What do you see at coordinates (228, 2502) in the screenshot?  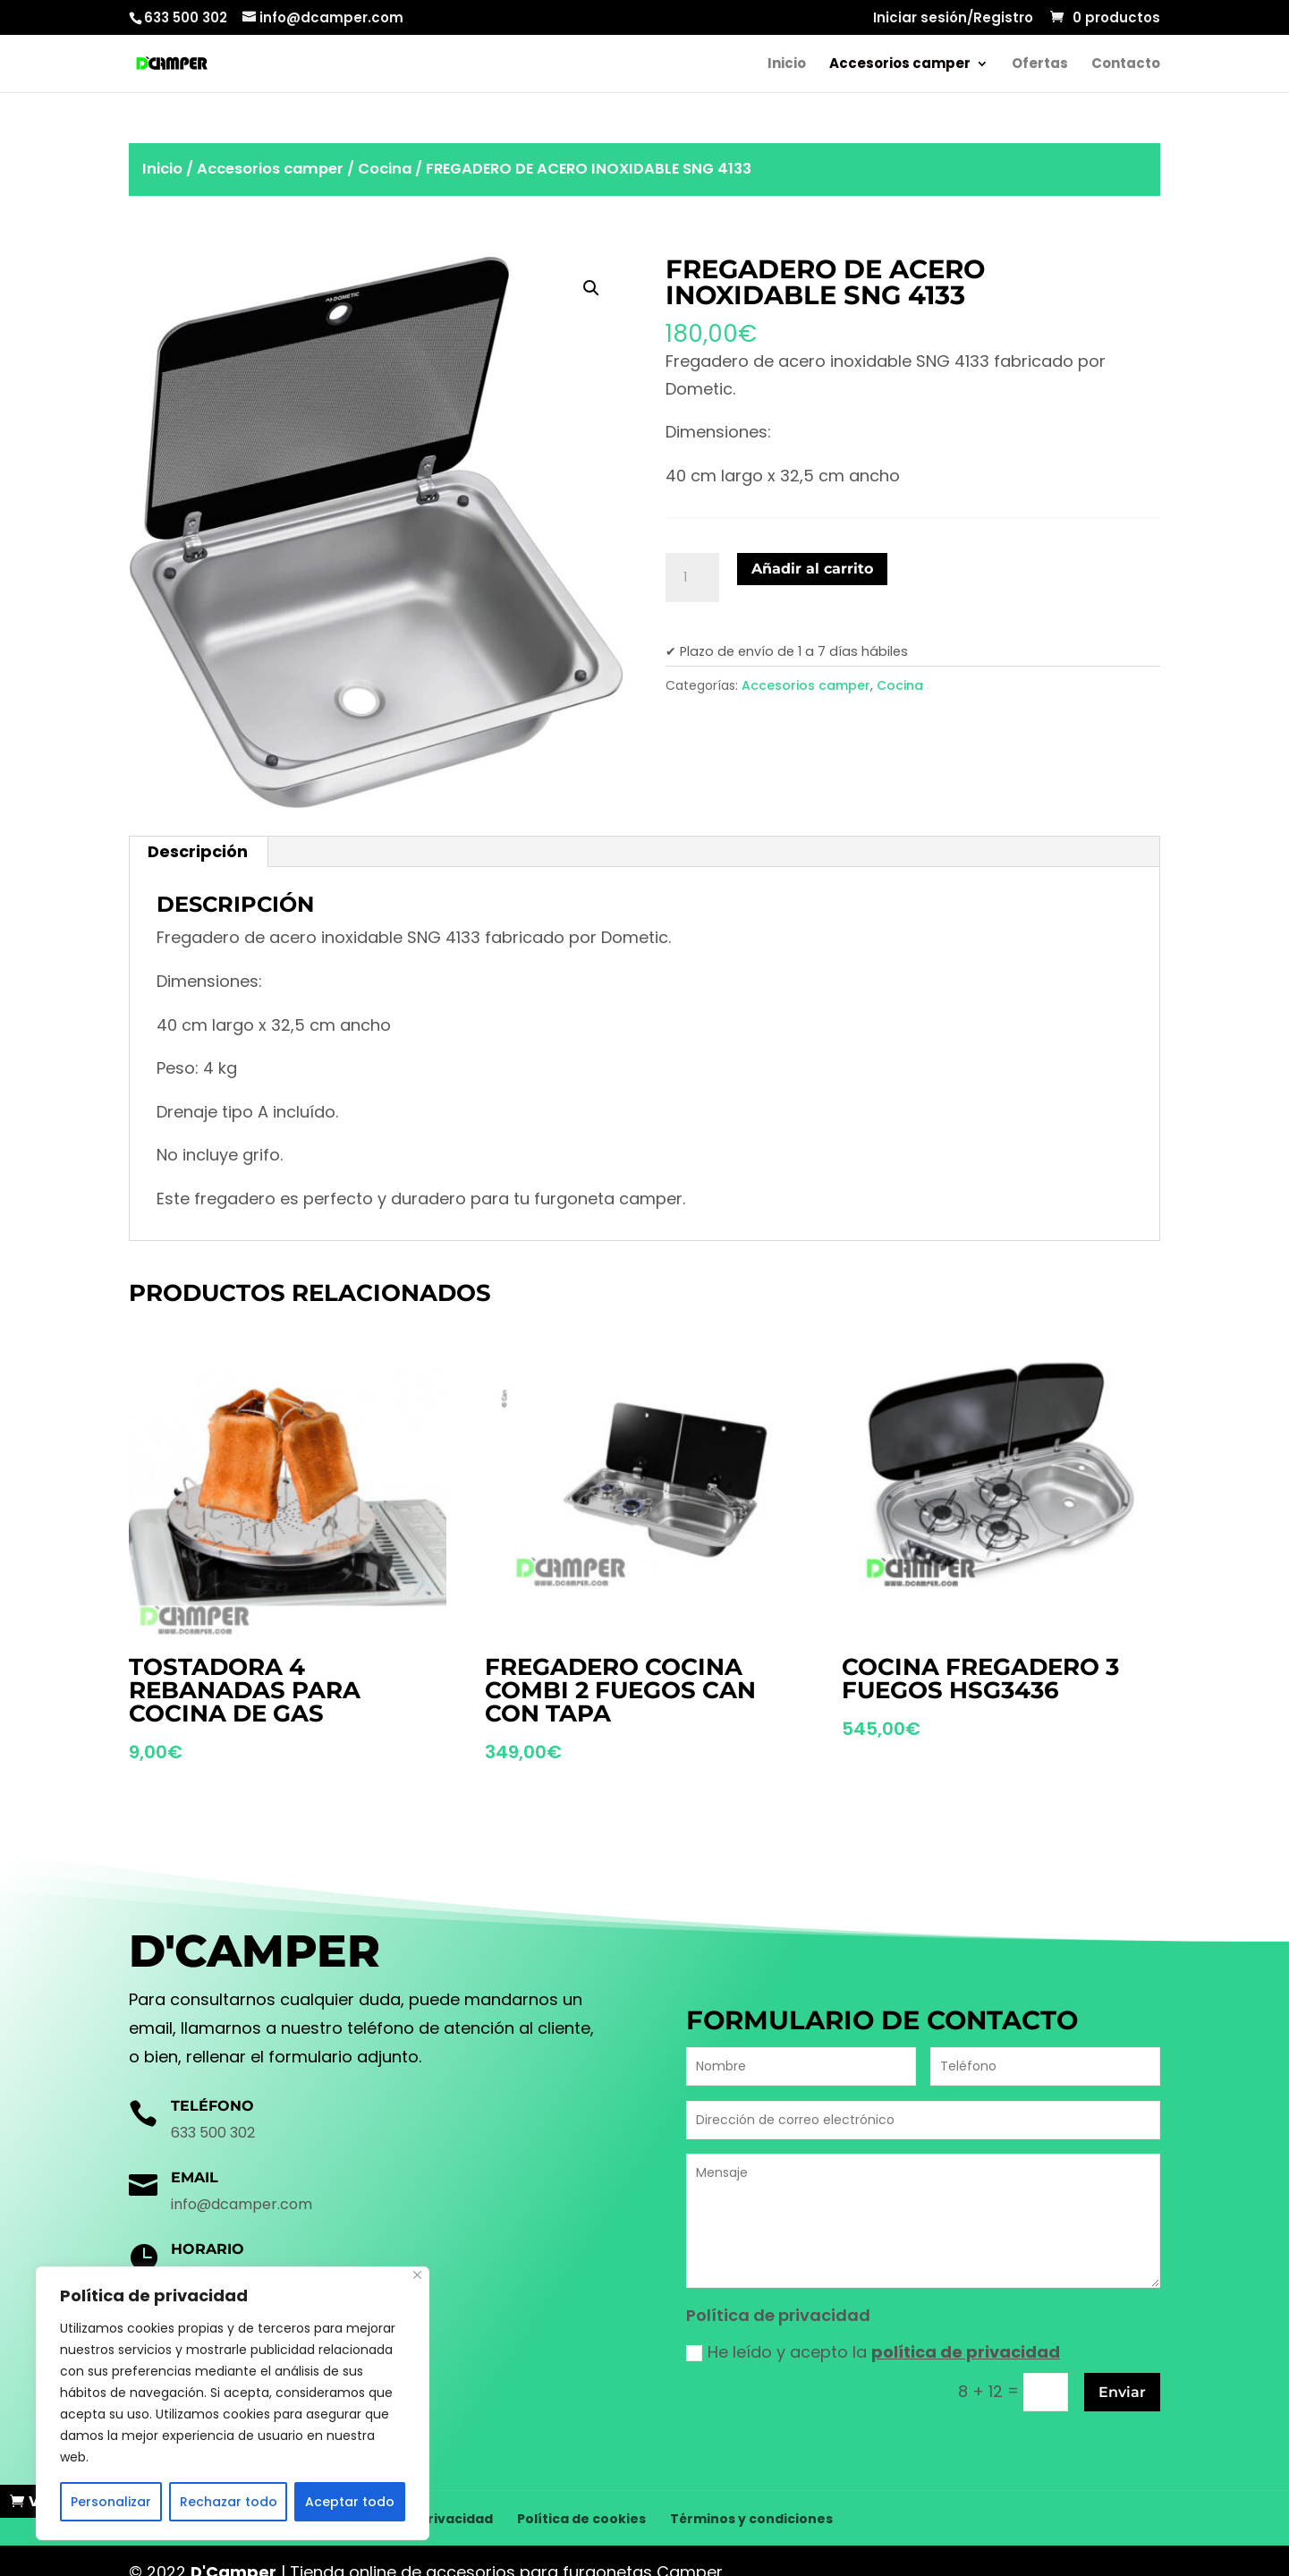 I see `Rechazar todo` at bounding box center [228, 2502].